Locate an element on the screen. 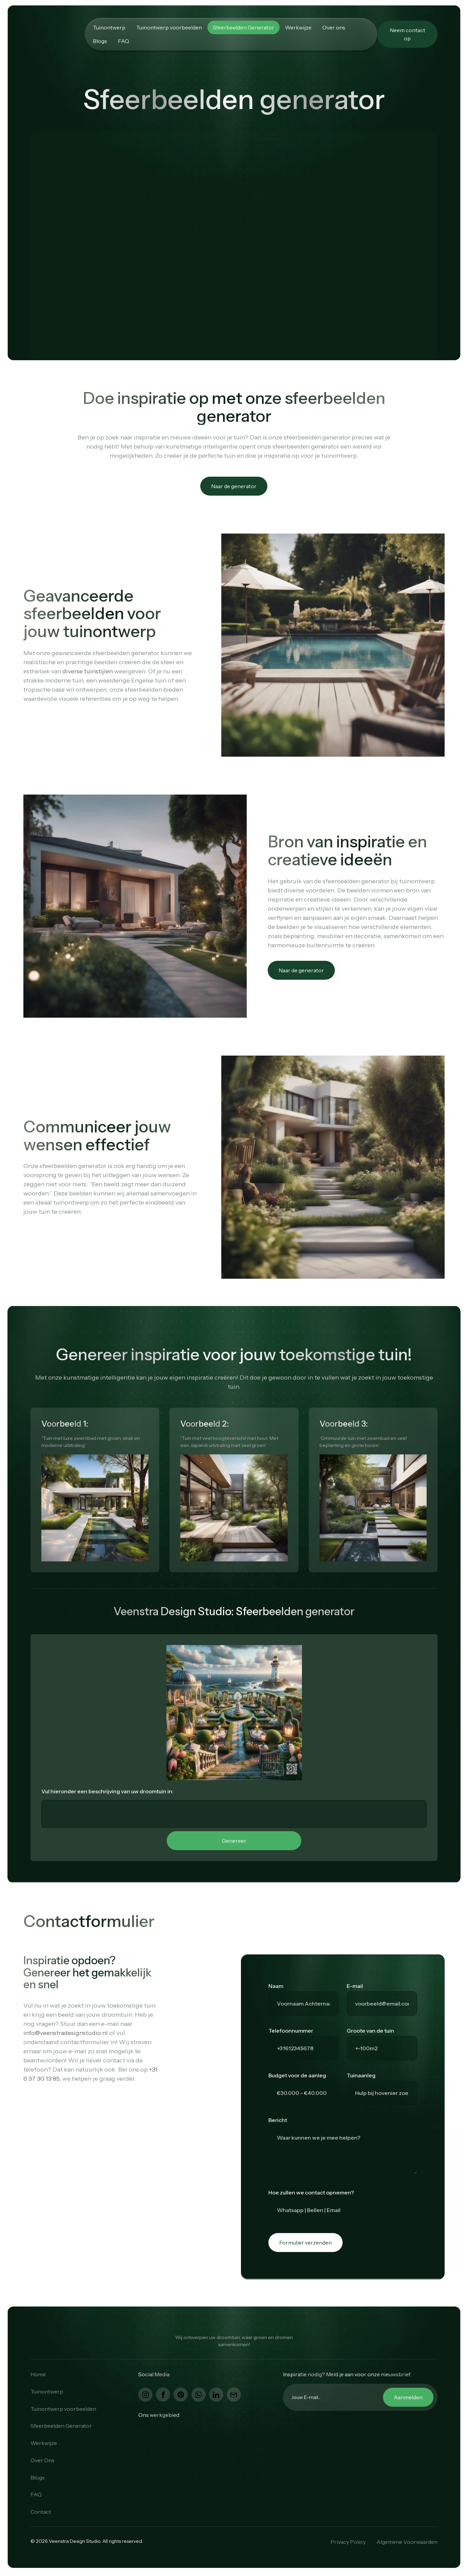 The width and height of the screenshot is (468, 2576). Groote van de tuin is located at coordinates (370, 2030).